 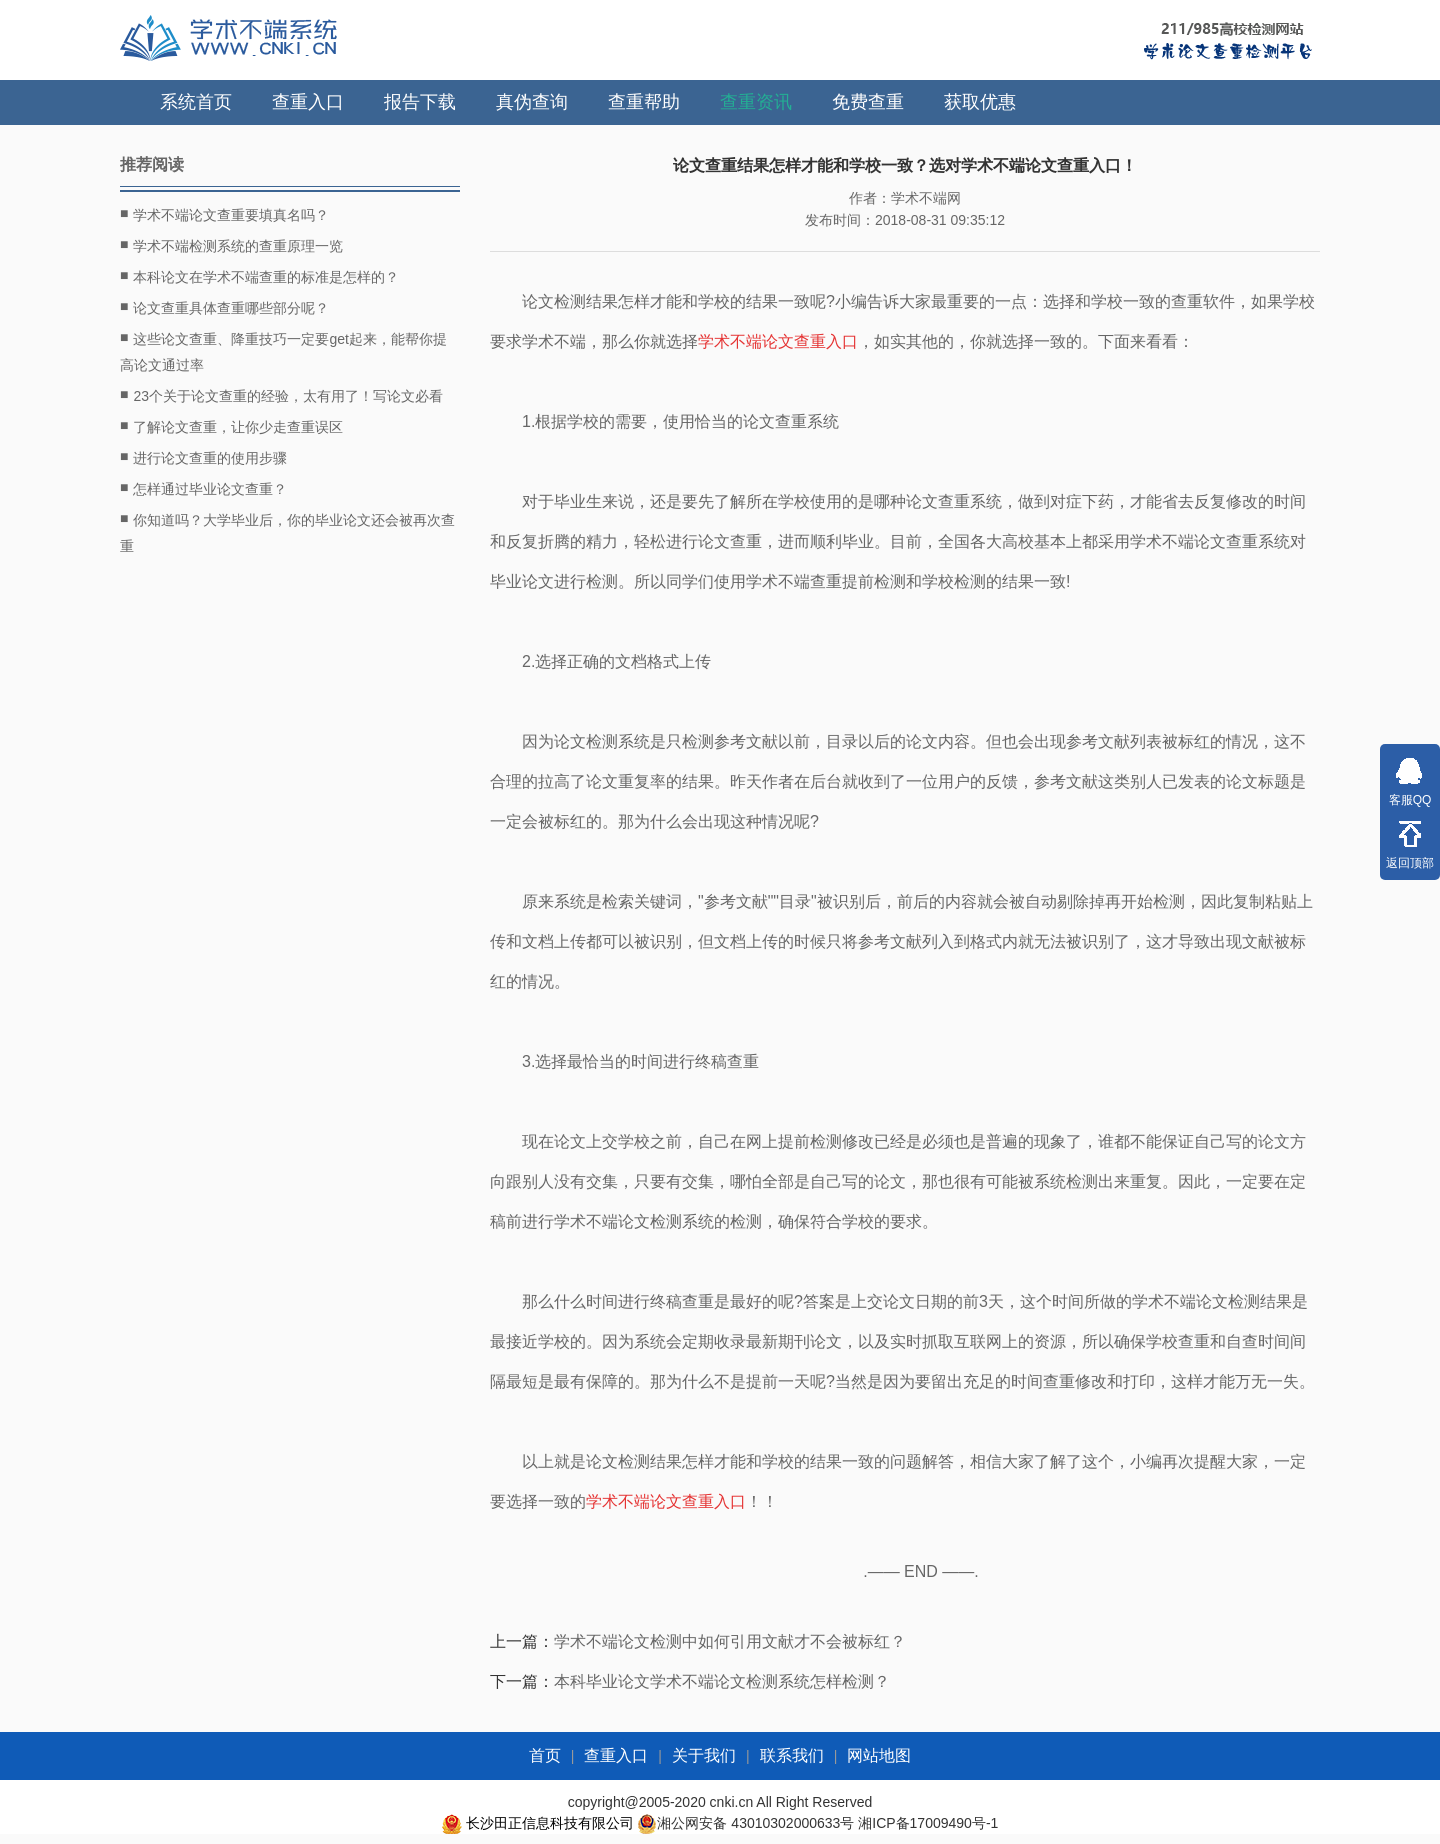 What do you see at coordinates (704, 1755) in the screenshot?
I see `关于我们` at bounding box center [704, 1755].